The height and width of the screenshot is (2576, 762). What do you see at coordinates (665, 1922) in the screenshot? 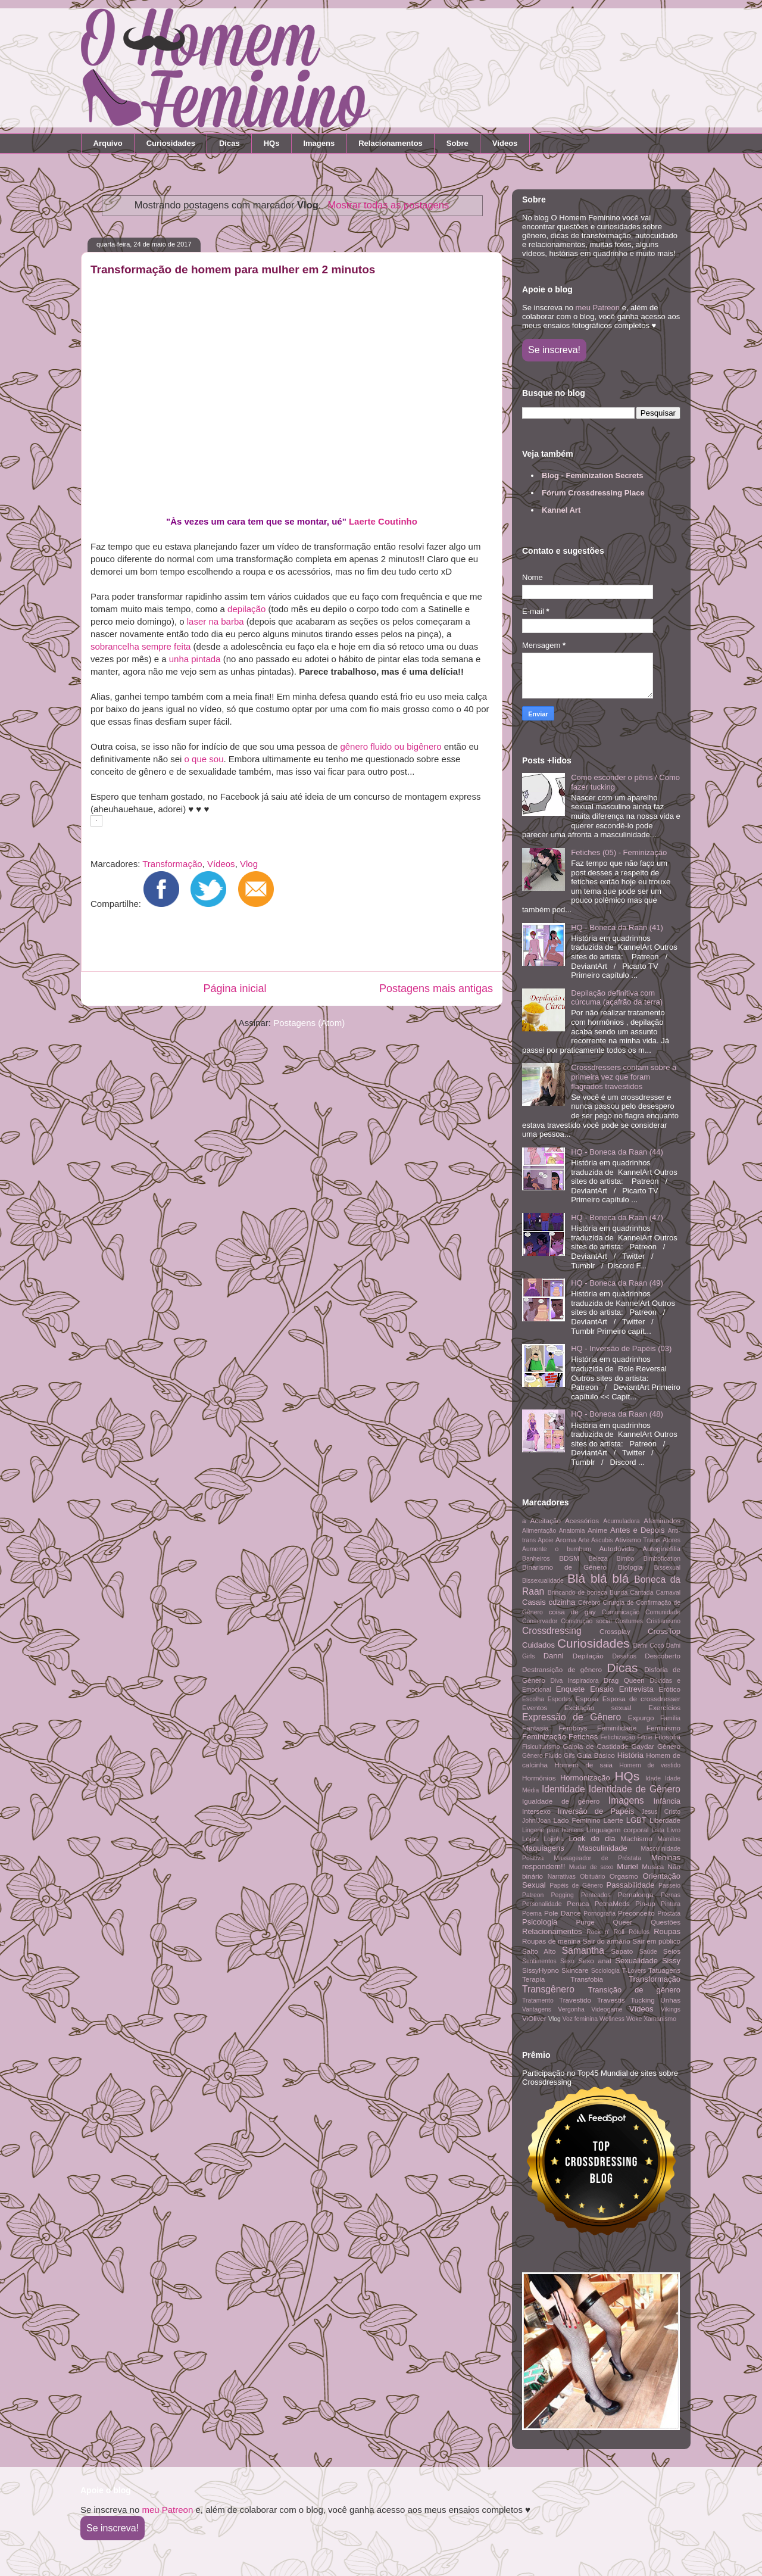
I see `Questões` at bounding box center [665, 1922].